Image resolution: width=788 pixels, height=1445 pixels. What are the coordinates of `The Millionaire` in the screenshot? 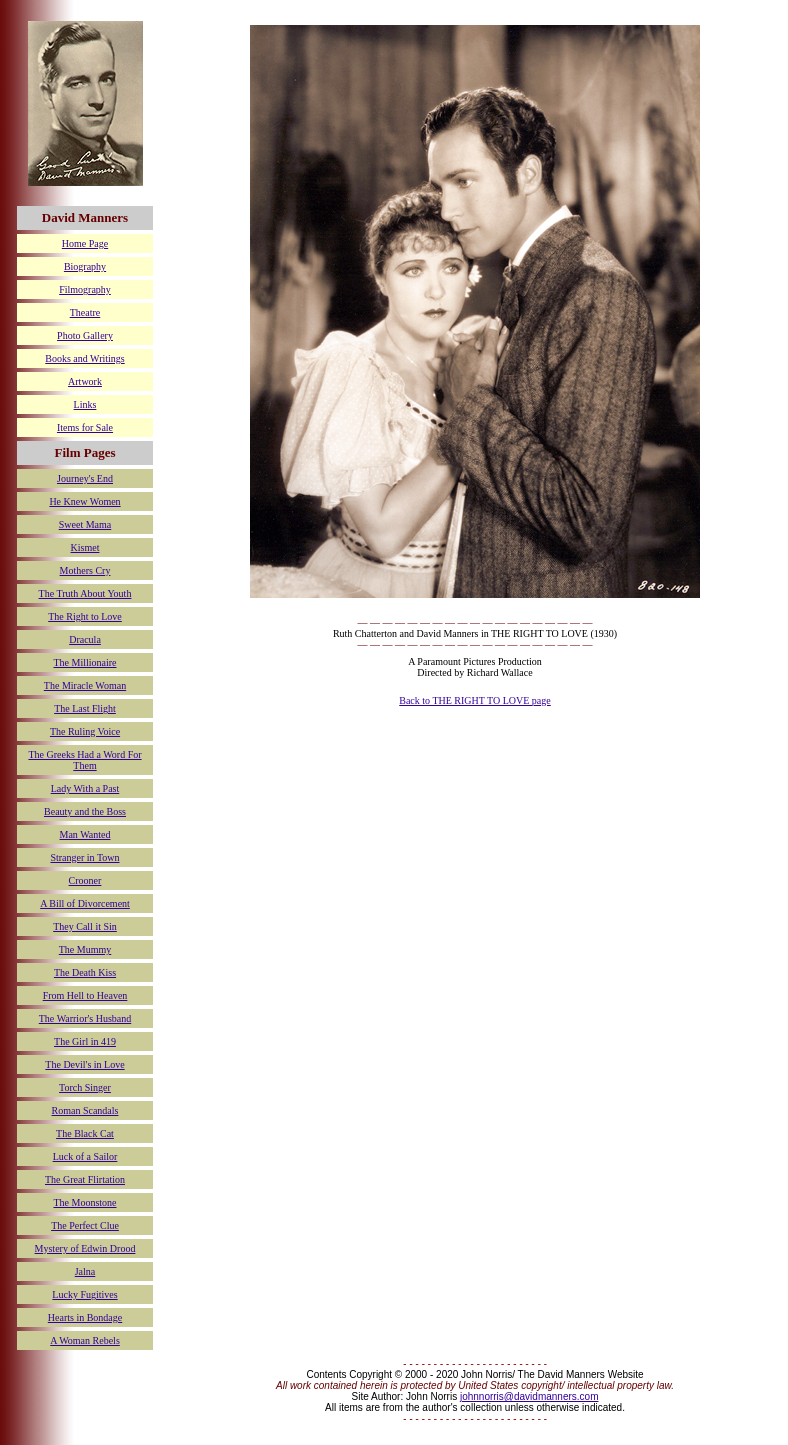 It's located at (84, 662).